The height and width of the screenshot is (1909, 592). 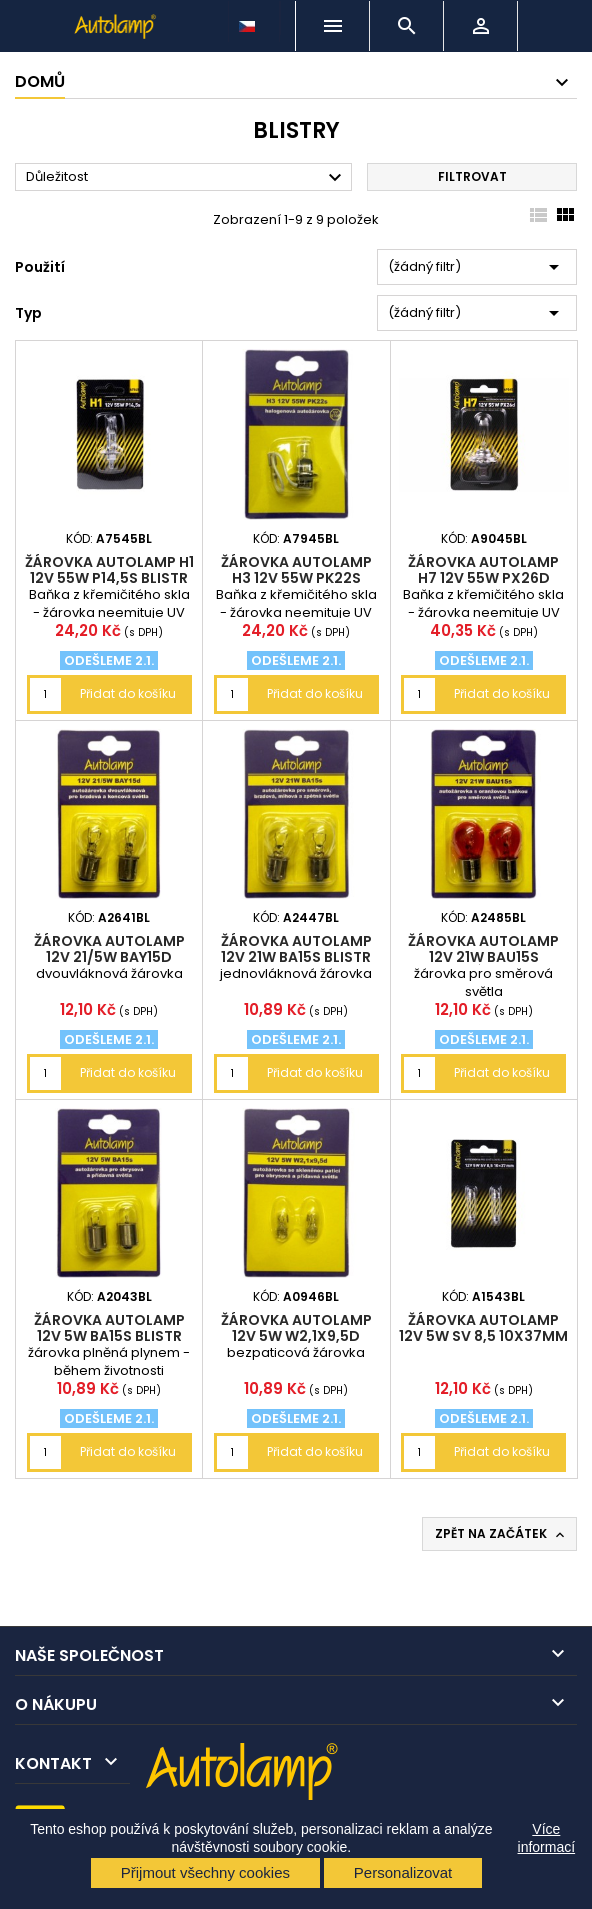 I want to click on Přidat do košíku, so click(x=128, y=693).